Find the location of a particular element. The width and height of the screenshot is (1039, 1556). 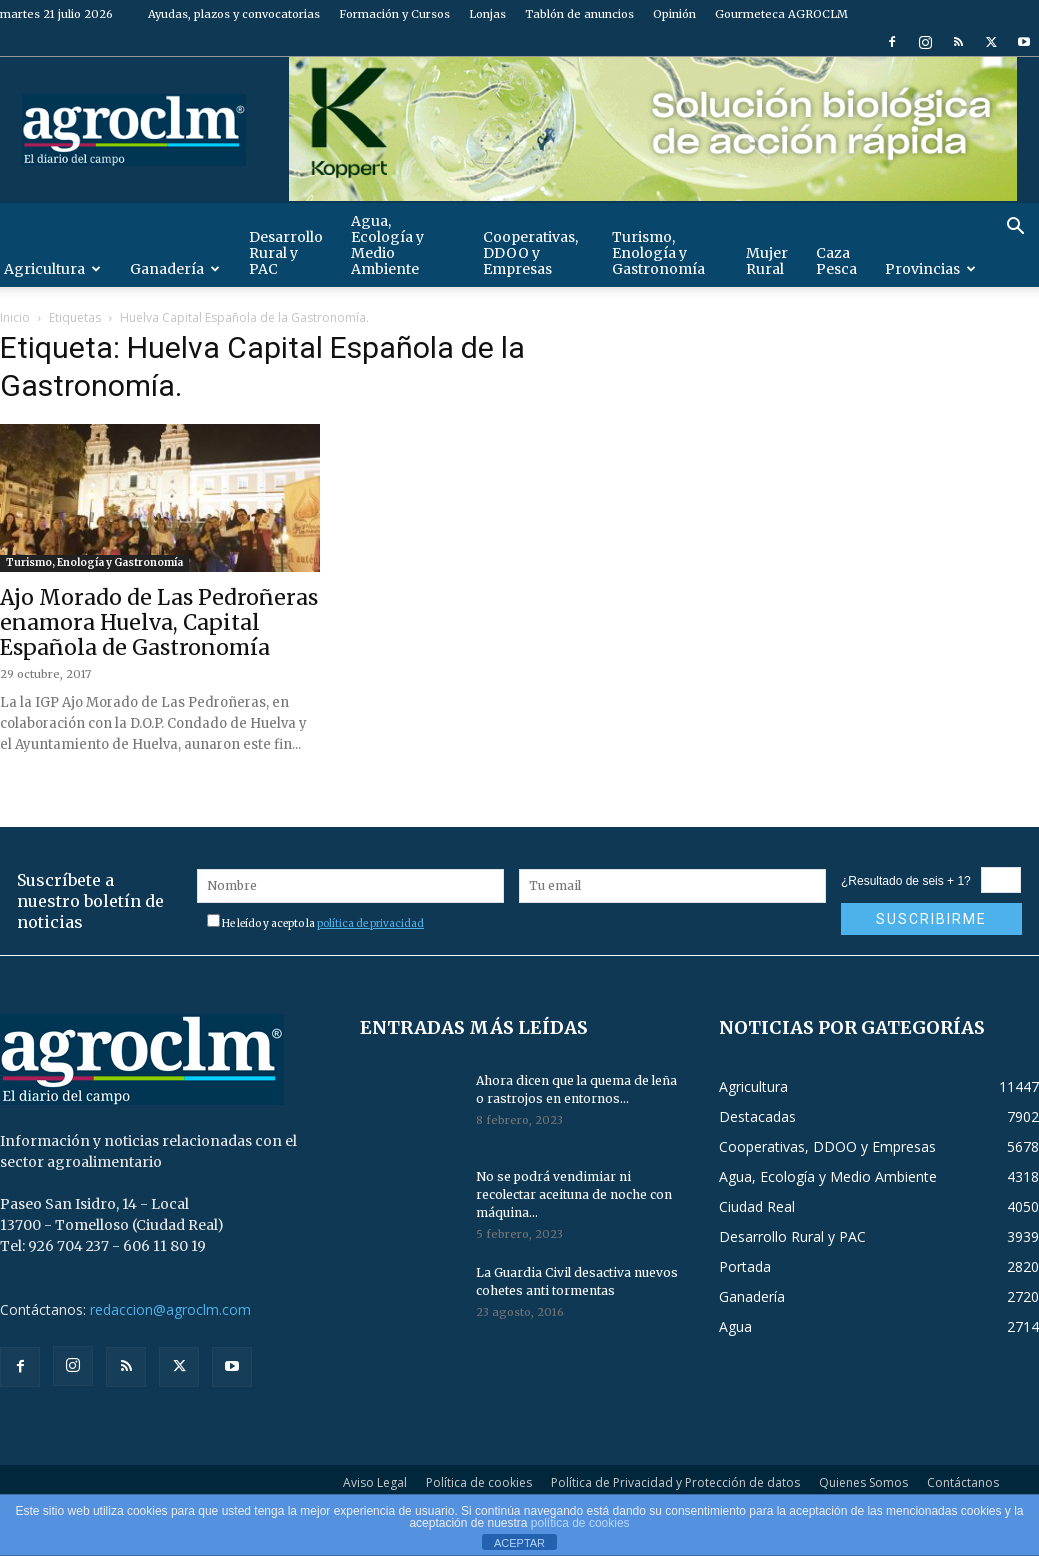

No se podrá vendimiar ni recolectar aceituna de noche con máquina... is located at coordinates (574, 1194).